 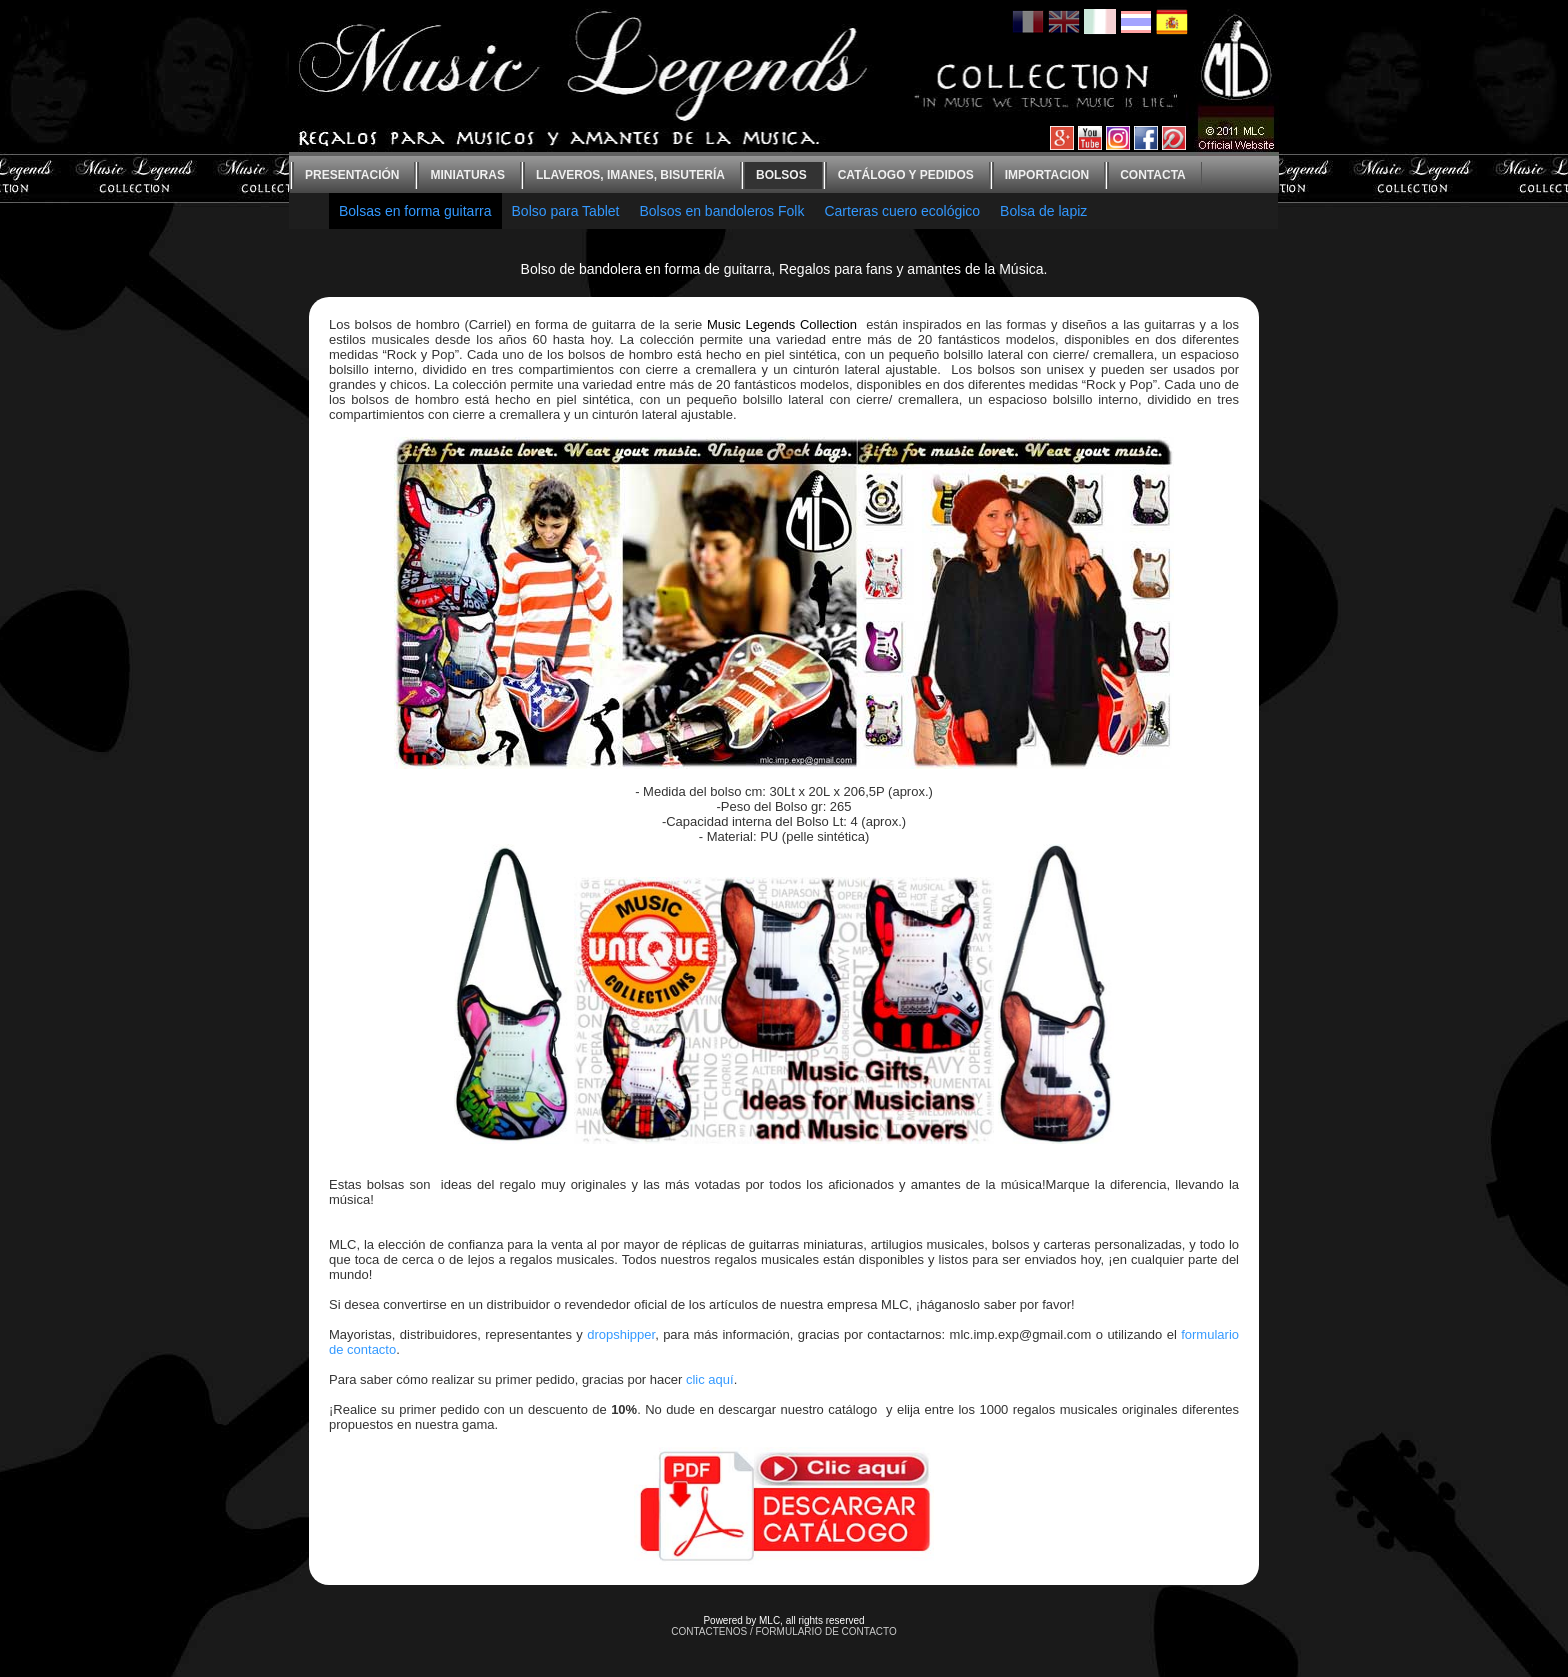 I want to click on Carteras cuero ecológico, so click(x=902, y=211).